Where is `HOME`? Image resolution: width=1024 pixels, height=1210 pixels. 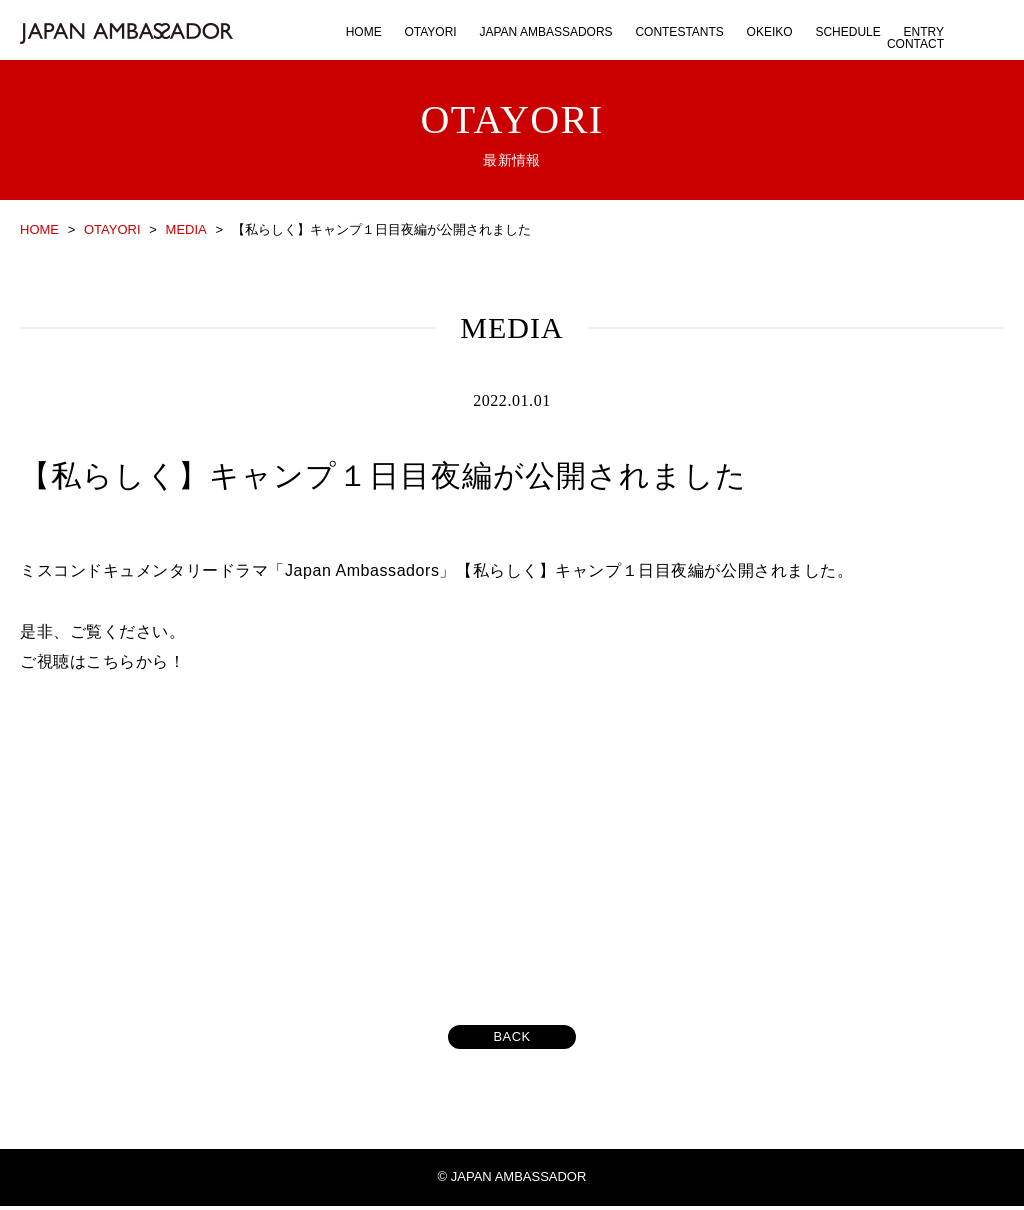
HOME is located at coordinates (364, 32).